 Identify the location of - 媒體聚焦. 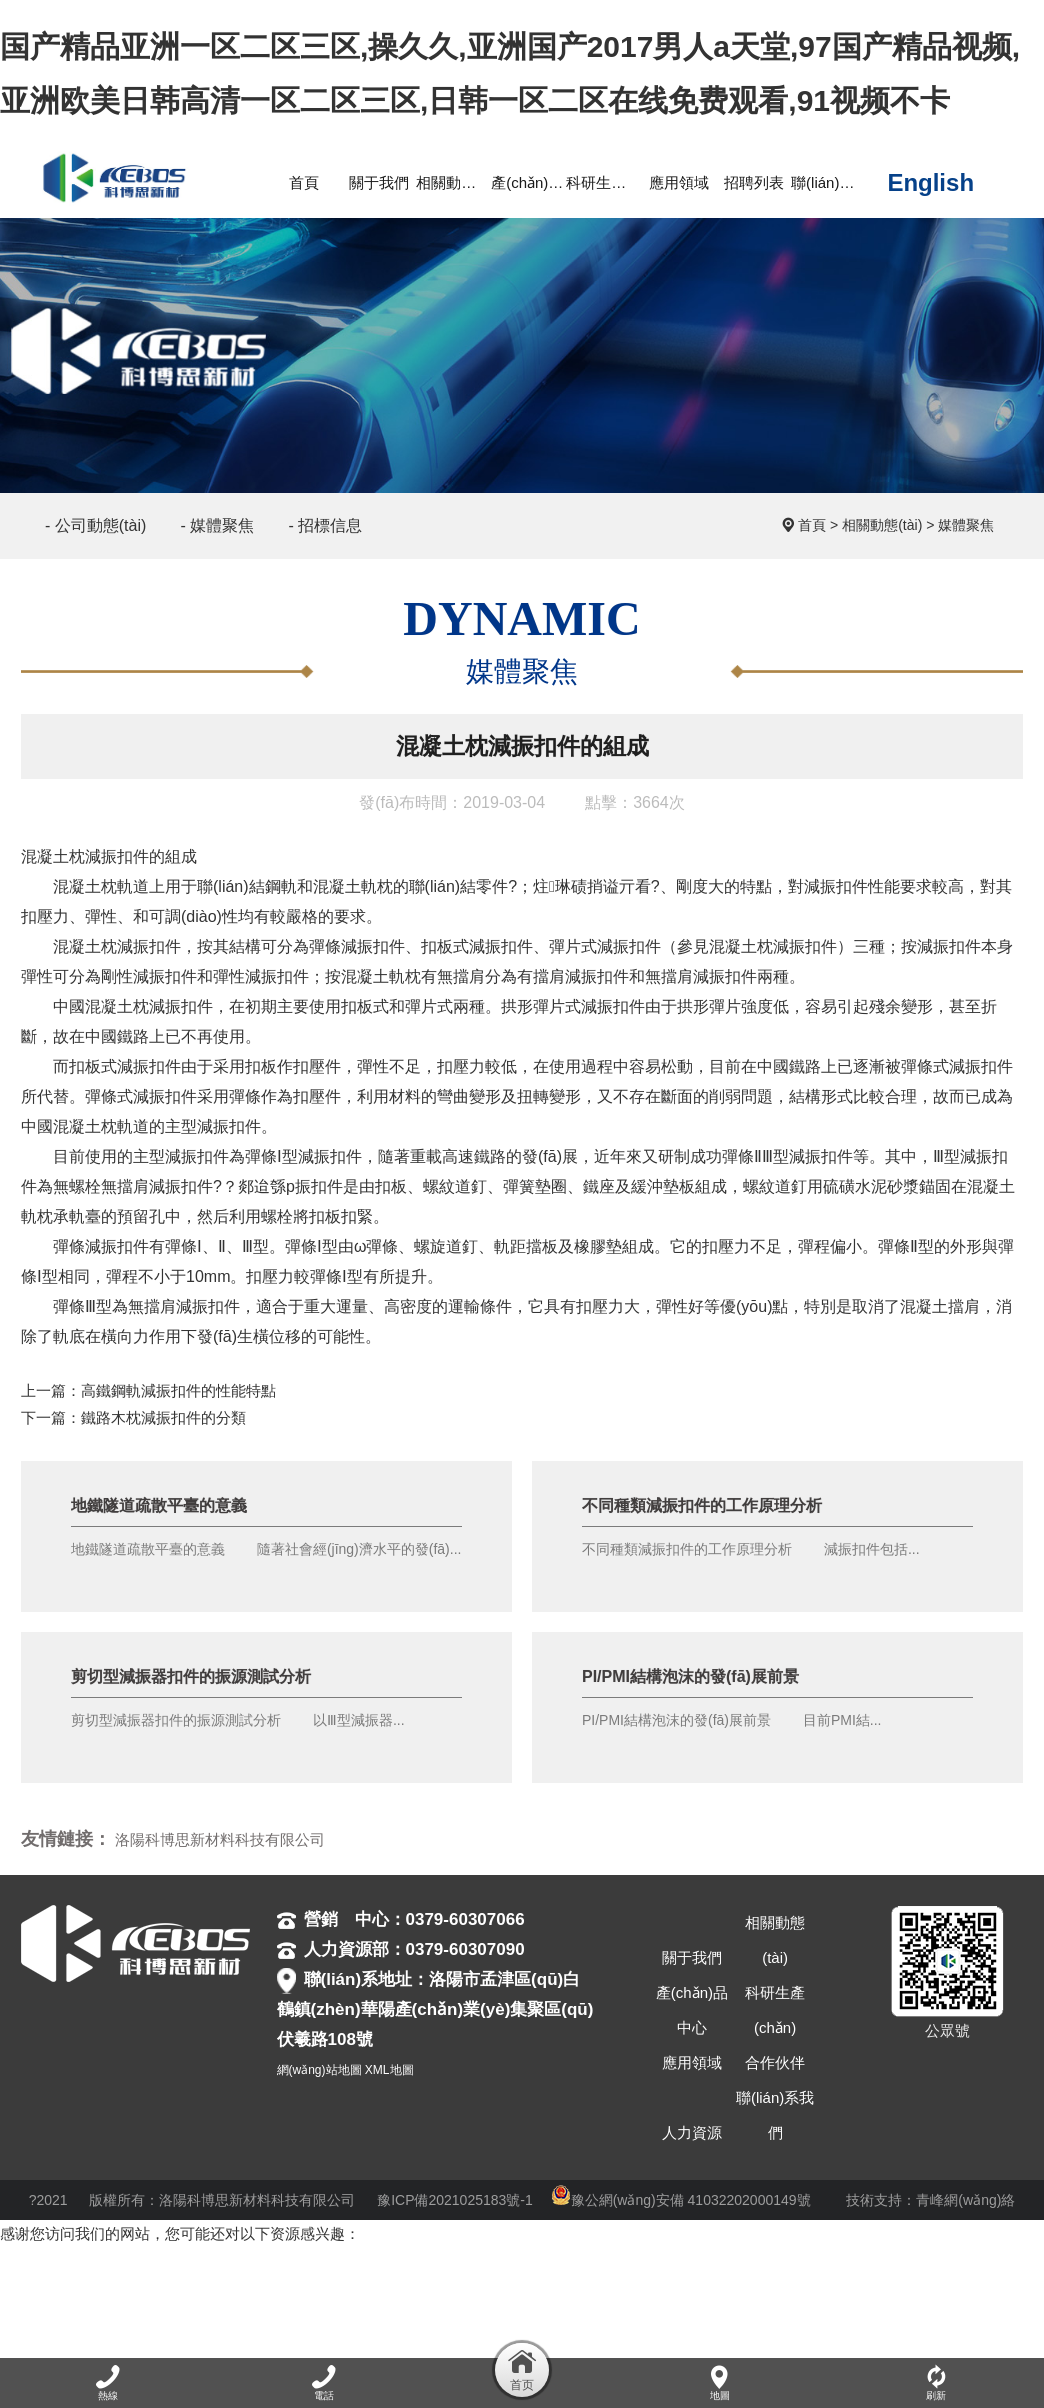
(218, 525).